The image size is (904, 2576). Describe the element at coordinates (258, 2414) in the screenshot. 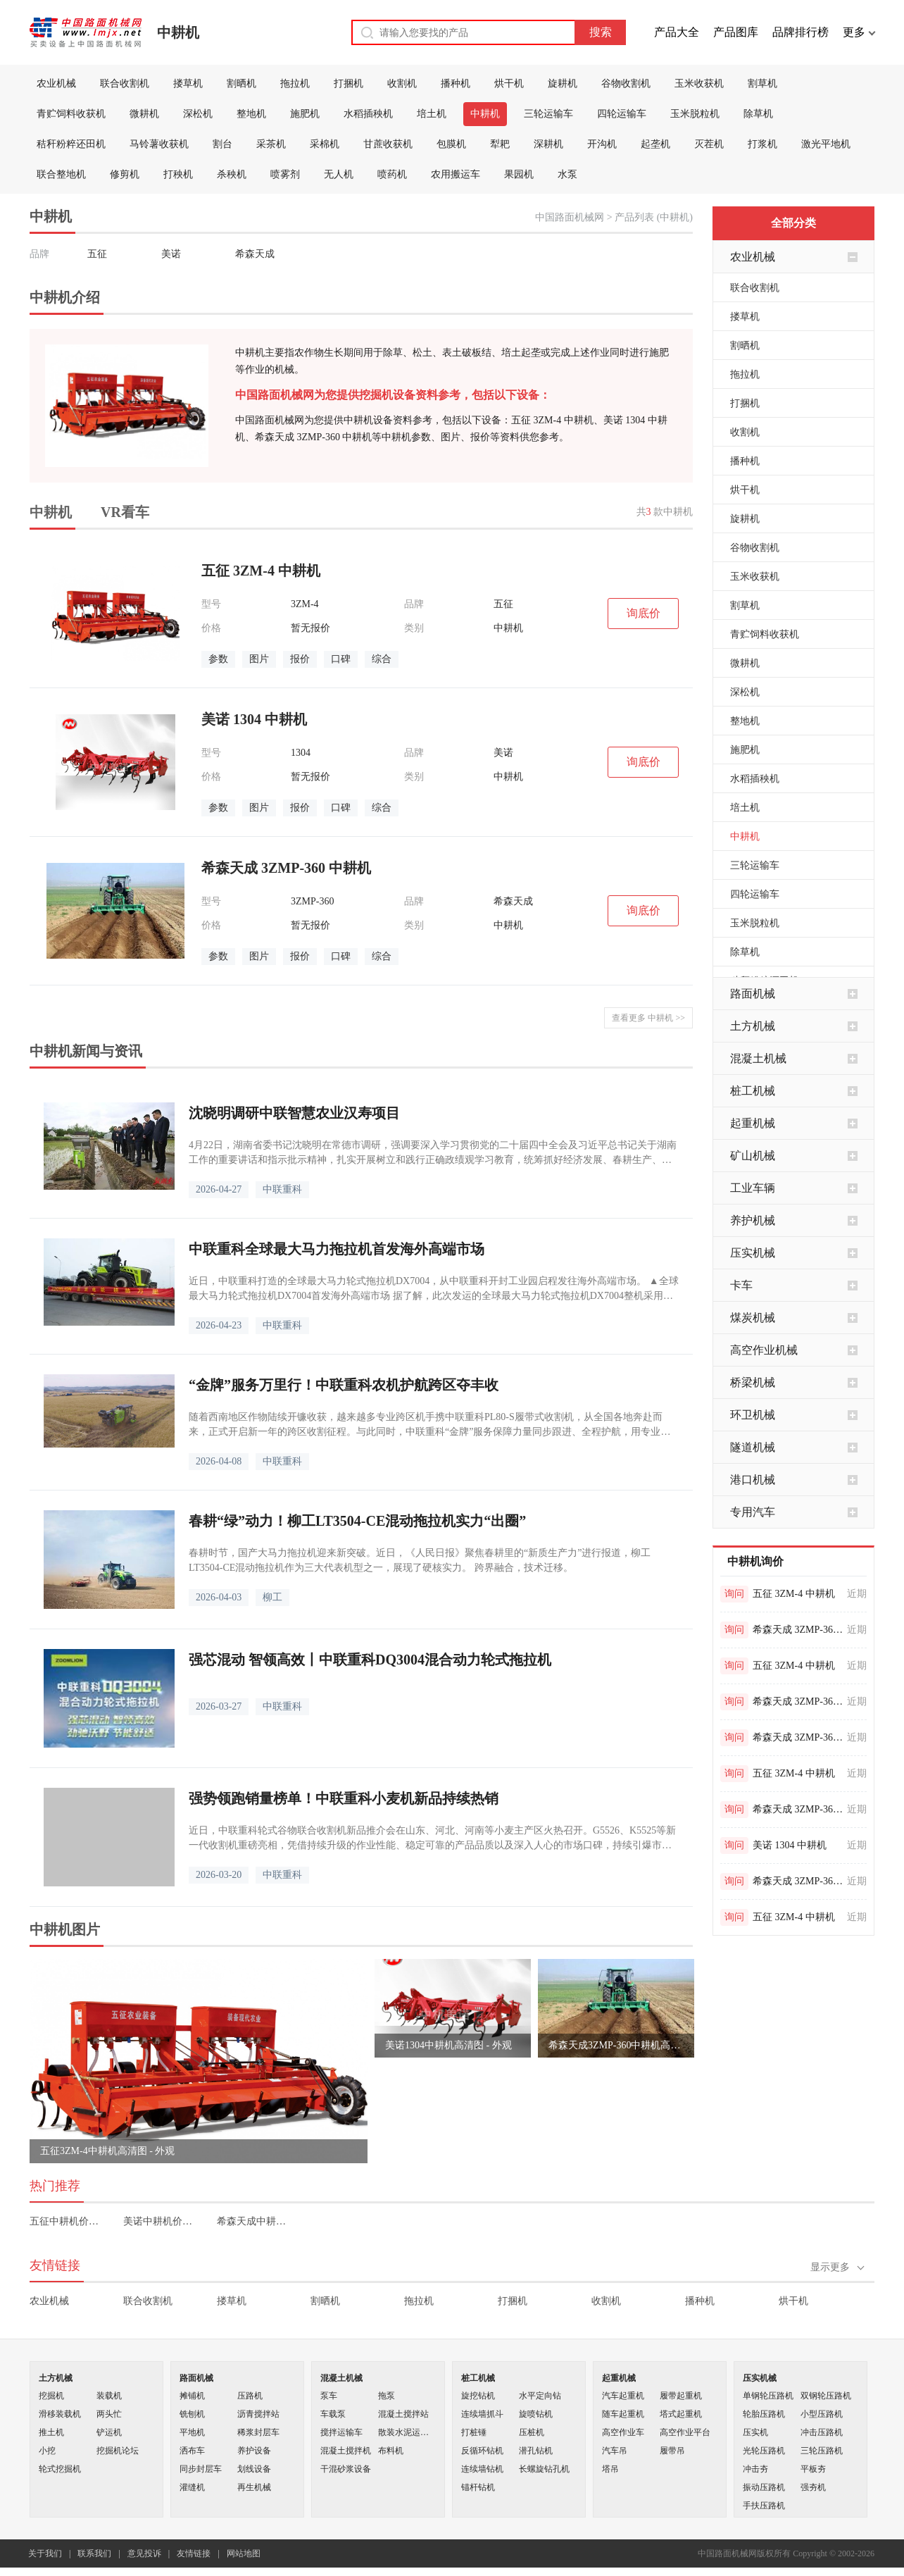

I see `沥青搅拌站` at that location.